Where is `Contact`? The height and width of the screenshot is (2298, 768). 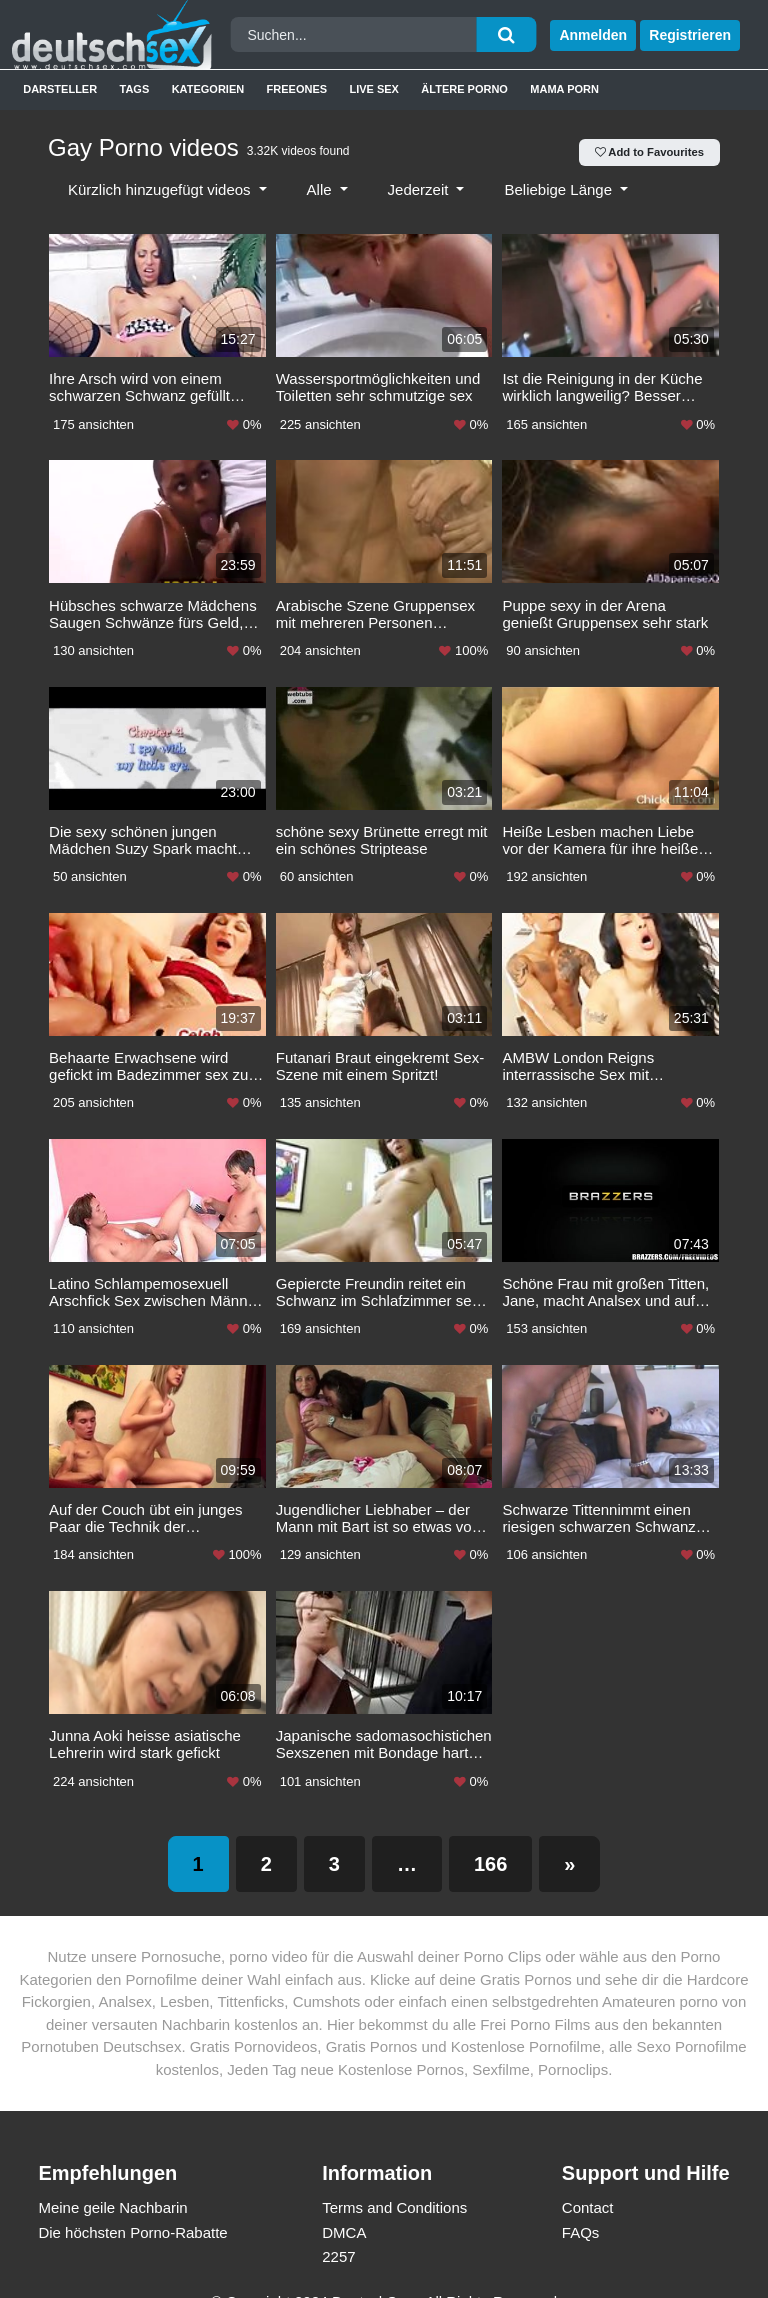
Contact is located at coordinates (588, 2184).